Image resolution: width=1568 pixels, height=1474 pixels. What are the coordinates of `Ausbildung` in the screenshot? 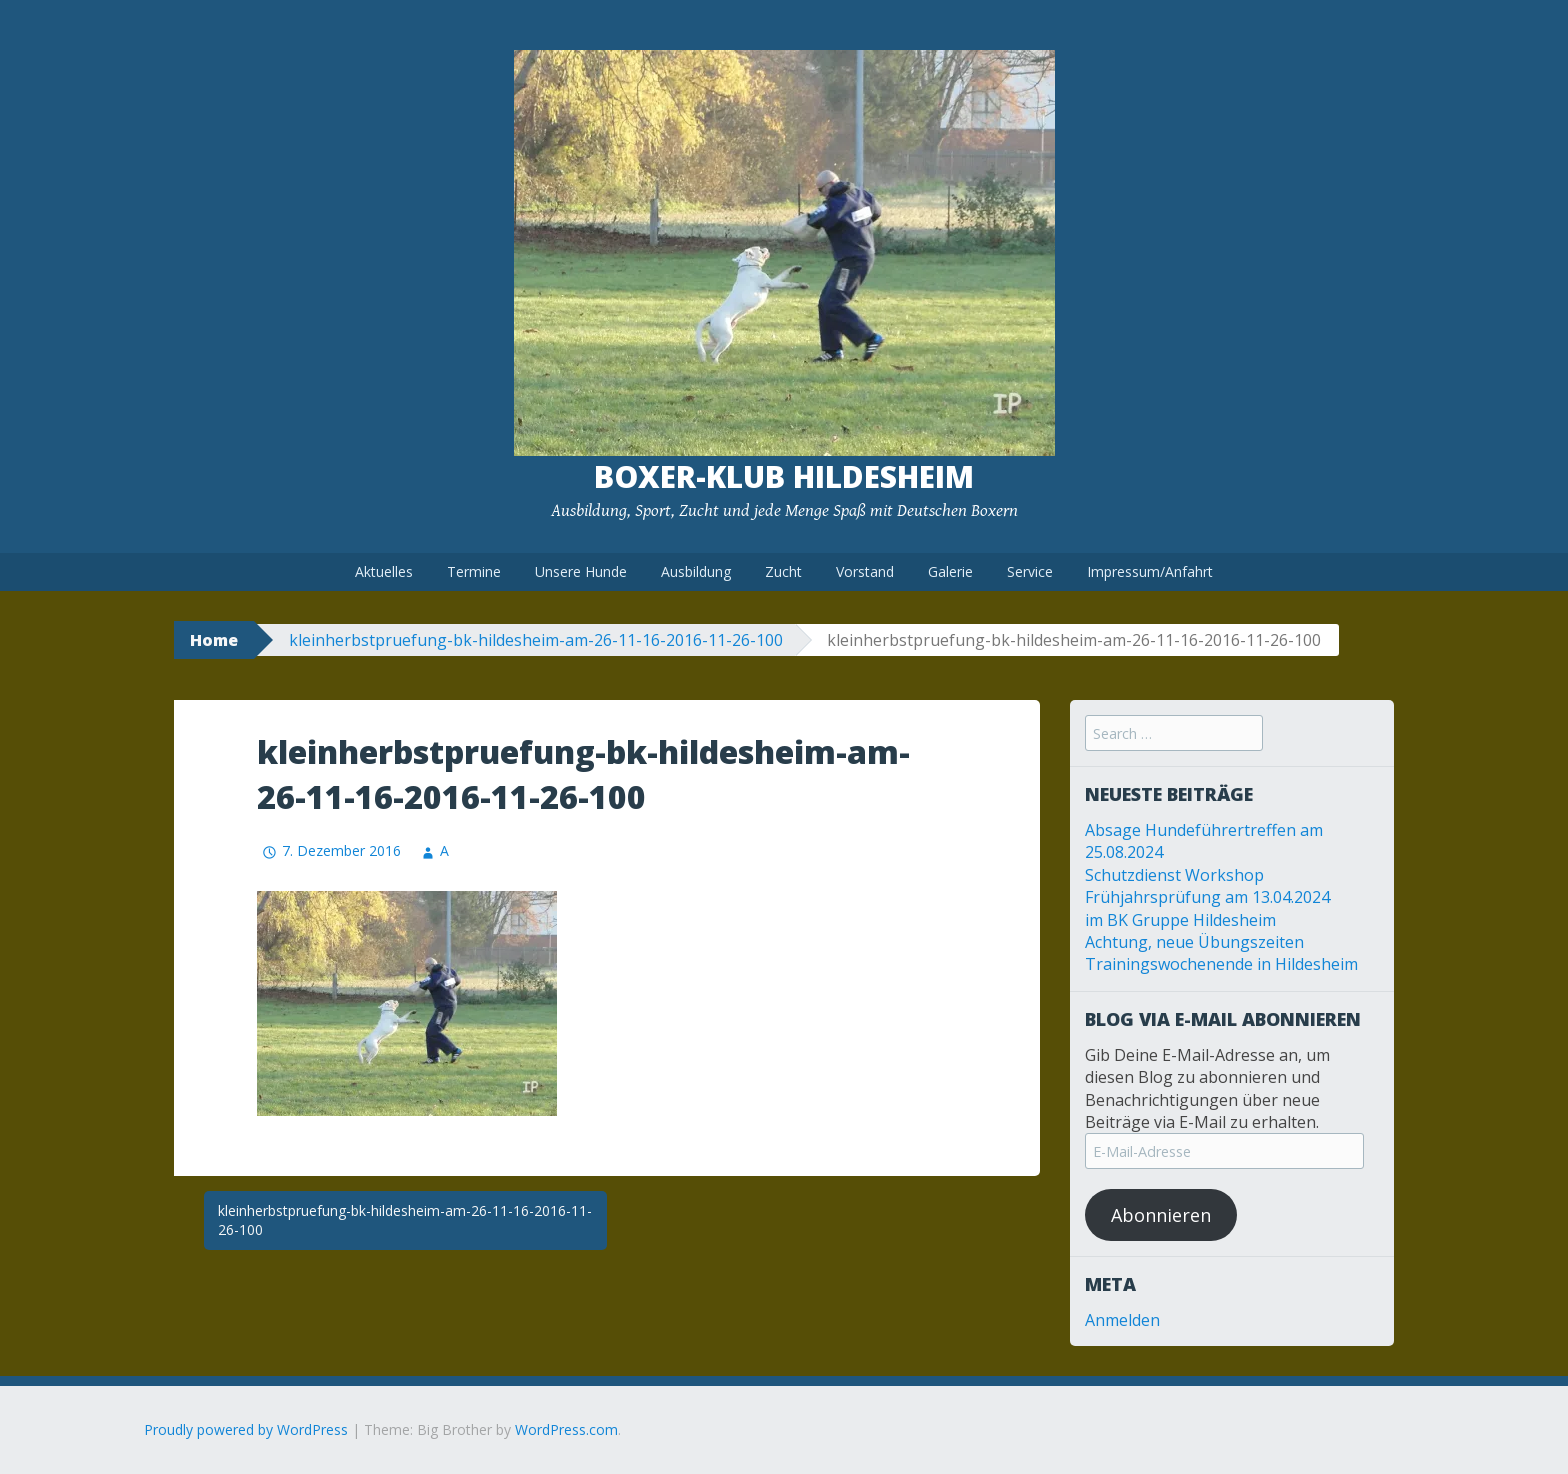 It's located at (696, 571).